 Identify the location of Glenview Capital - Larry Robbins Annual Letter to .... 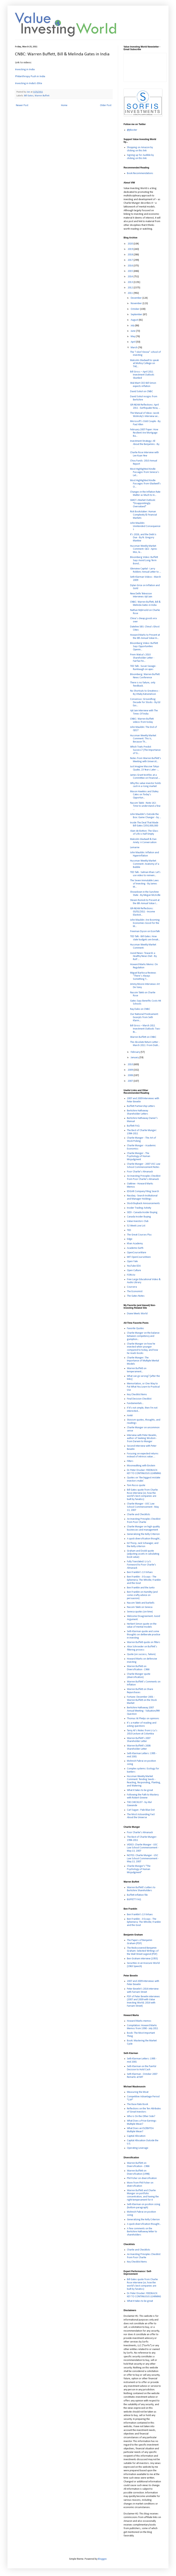
(145, 570).